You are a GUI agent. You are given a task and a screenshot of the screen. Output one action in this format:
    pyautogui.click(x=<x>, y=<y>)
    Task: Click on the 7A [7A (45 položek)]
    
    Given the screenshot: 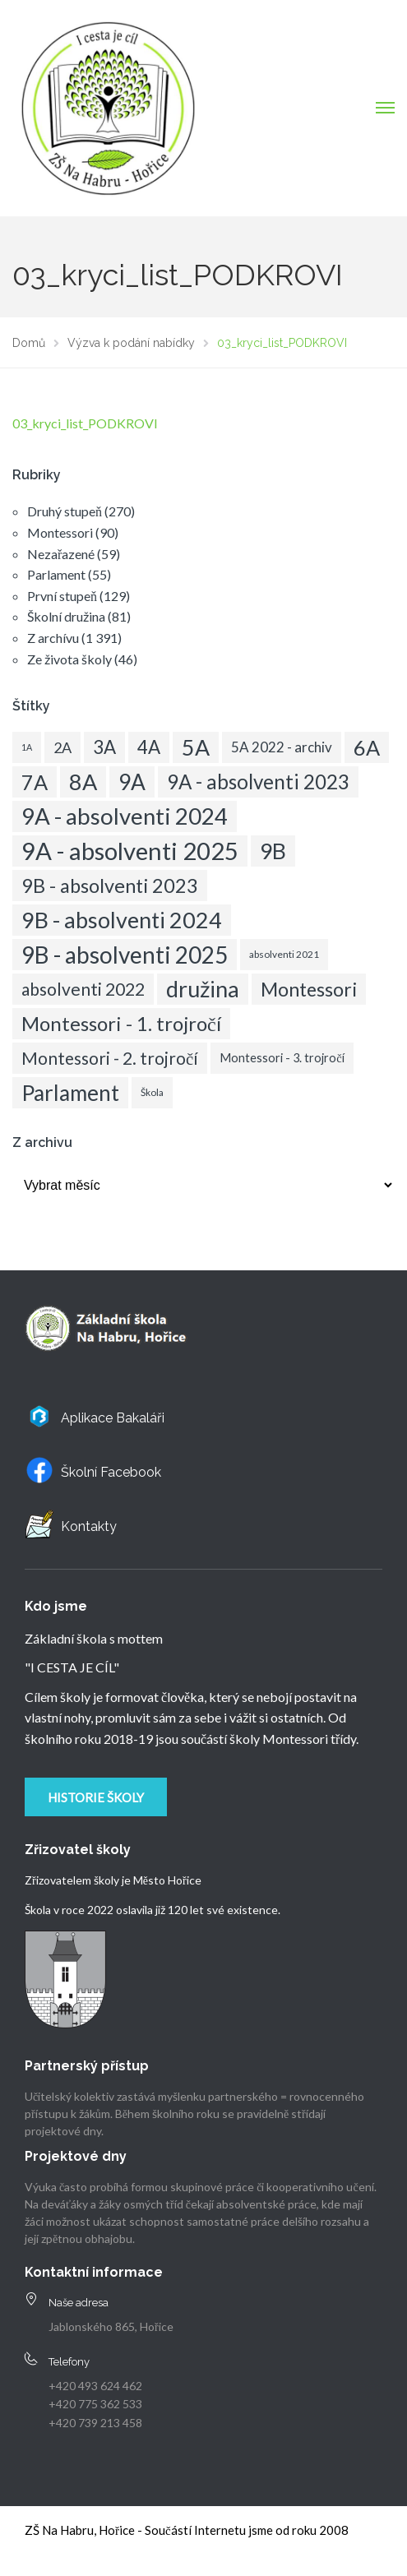 What is the action you would take?
    pyautogui.click(x=34, y=782)
    